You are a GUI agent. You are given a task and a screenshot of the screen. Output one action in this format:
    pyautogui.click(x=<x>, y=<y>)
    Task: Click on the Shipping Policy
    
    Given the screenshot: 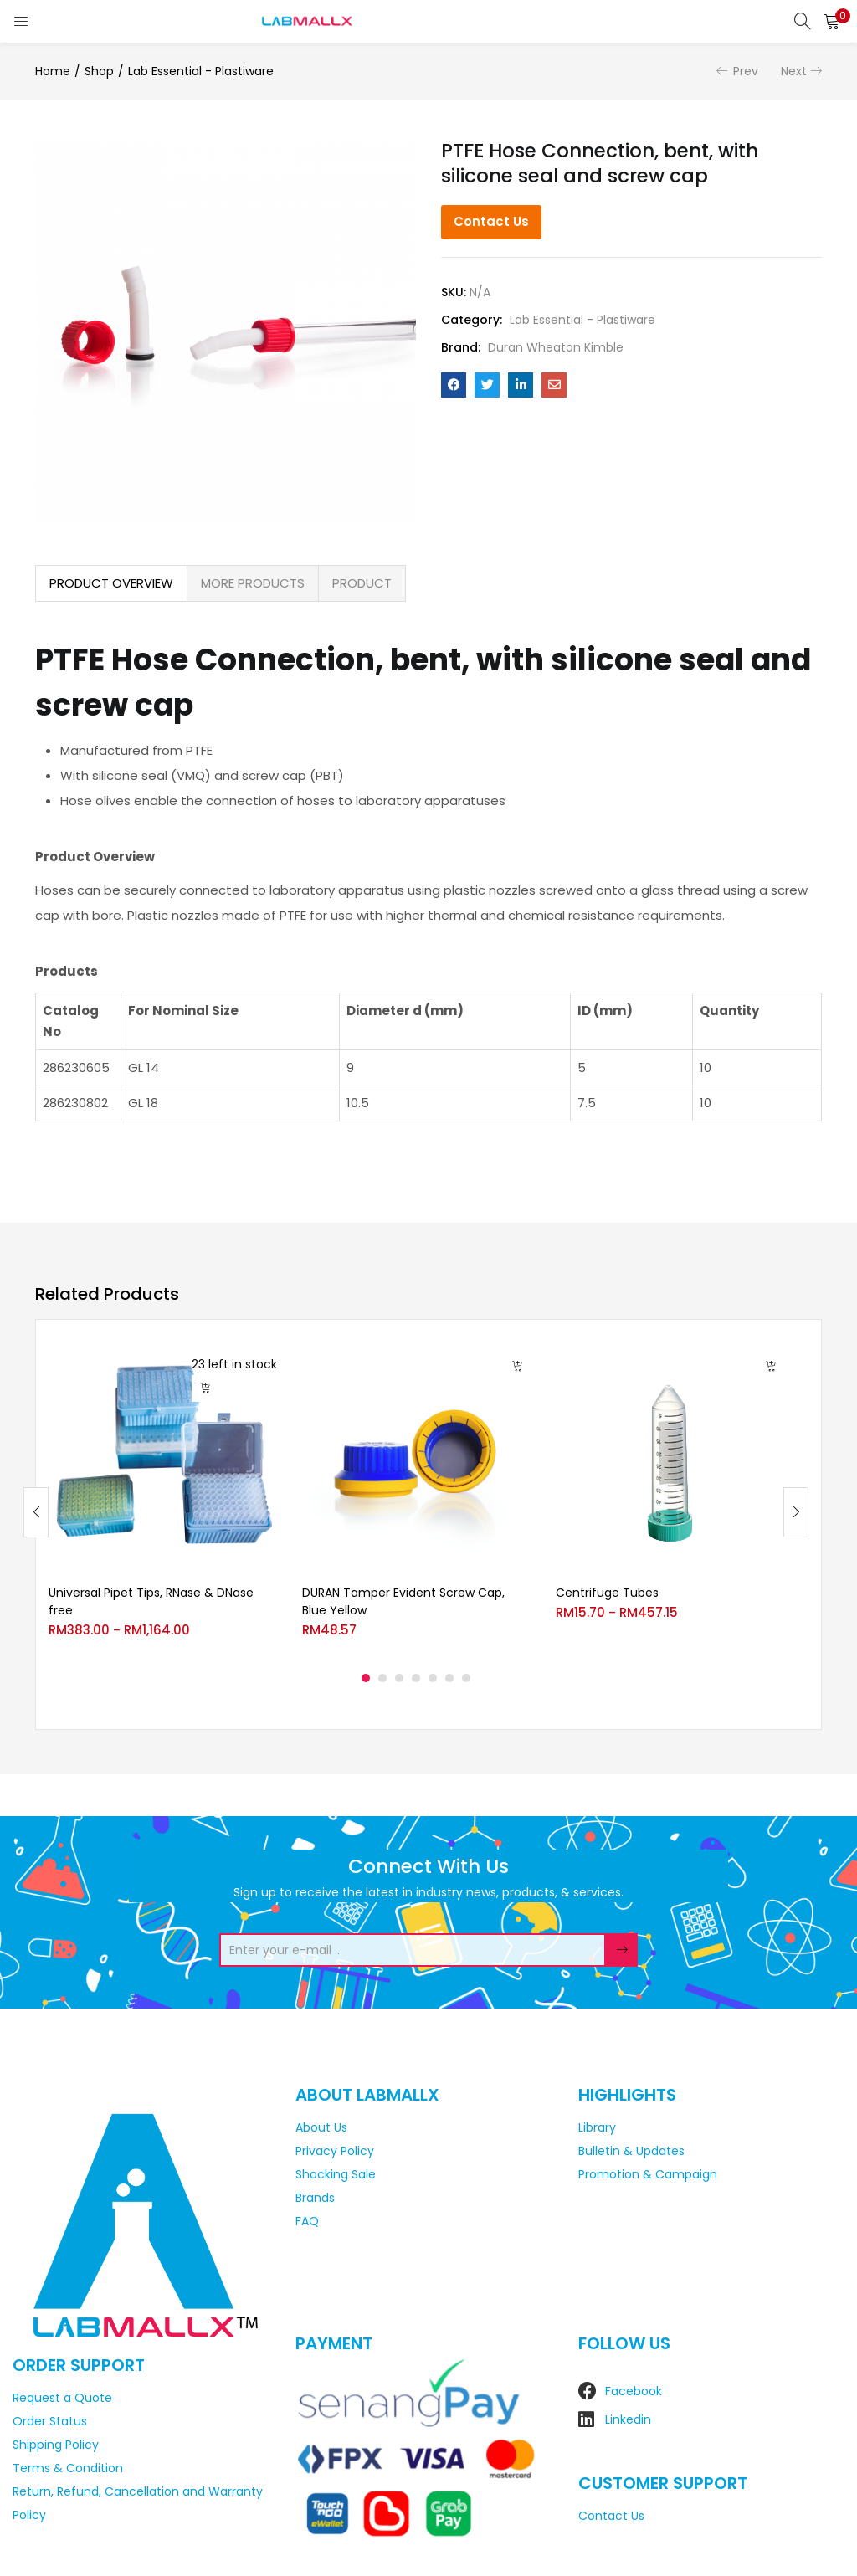 What is the action you would take?
    pyautogui.click(x=56, y=2444)
    